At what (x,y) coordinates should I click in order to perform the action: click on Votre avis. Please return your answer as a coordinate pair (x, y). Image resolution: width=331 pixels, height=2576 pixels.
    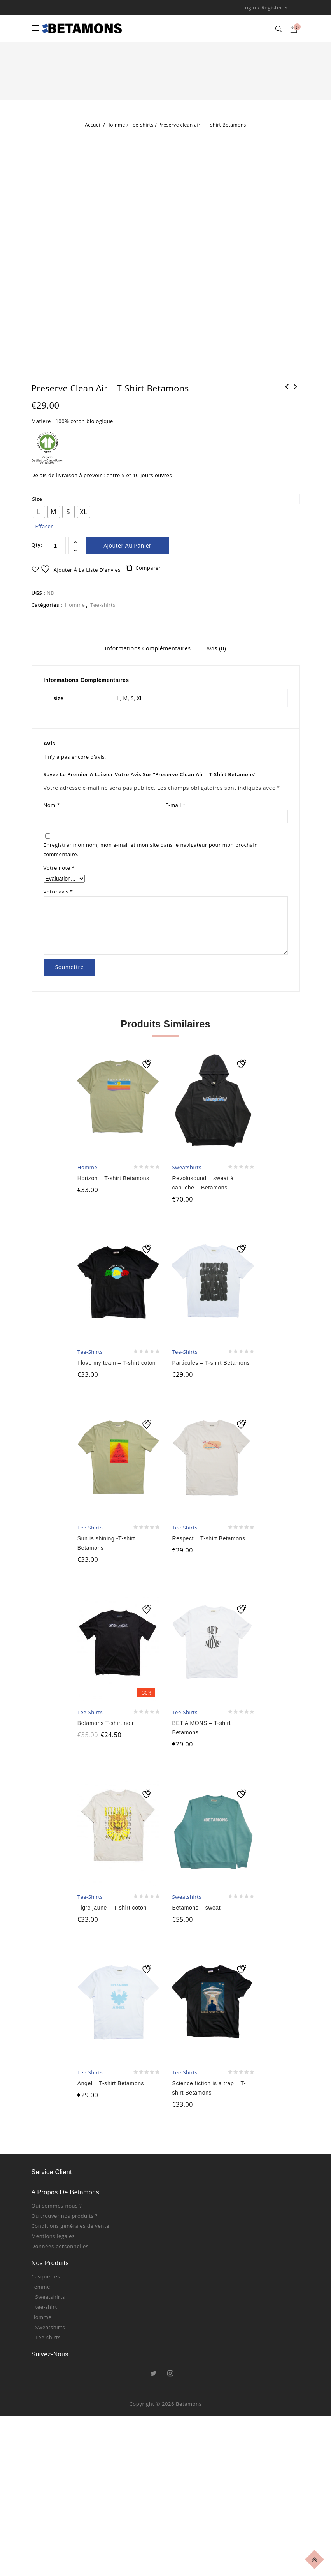
    Looking at the image, I should click on (58, 909).